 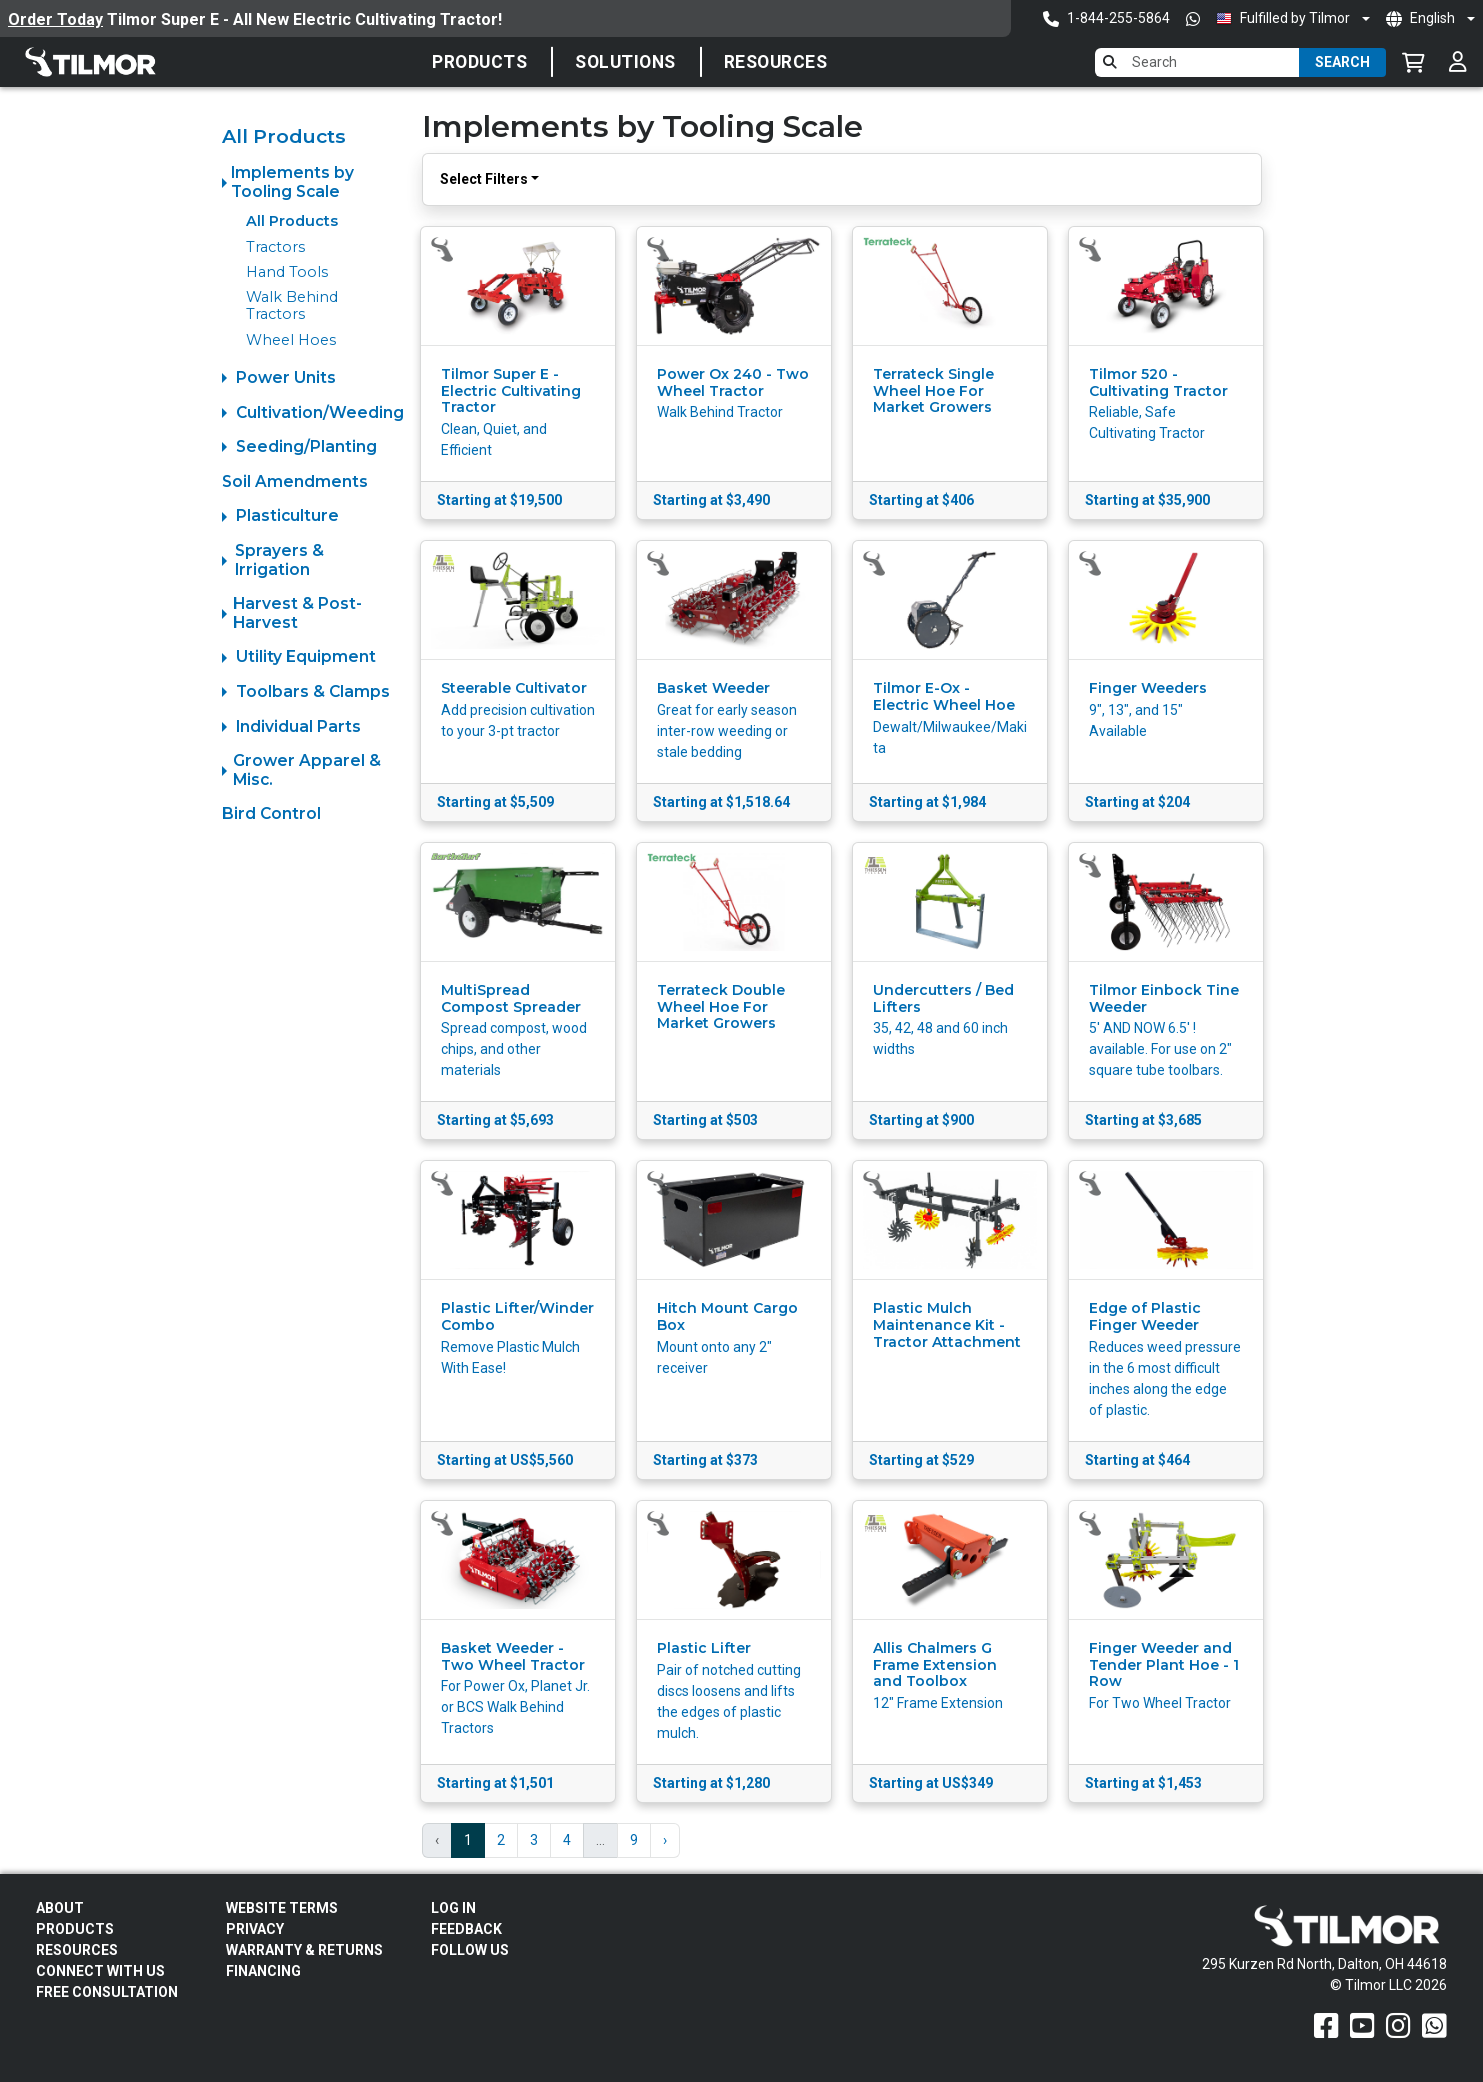 I want to click on Hand Tools, so click(x=287, y=272).